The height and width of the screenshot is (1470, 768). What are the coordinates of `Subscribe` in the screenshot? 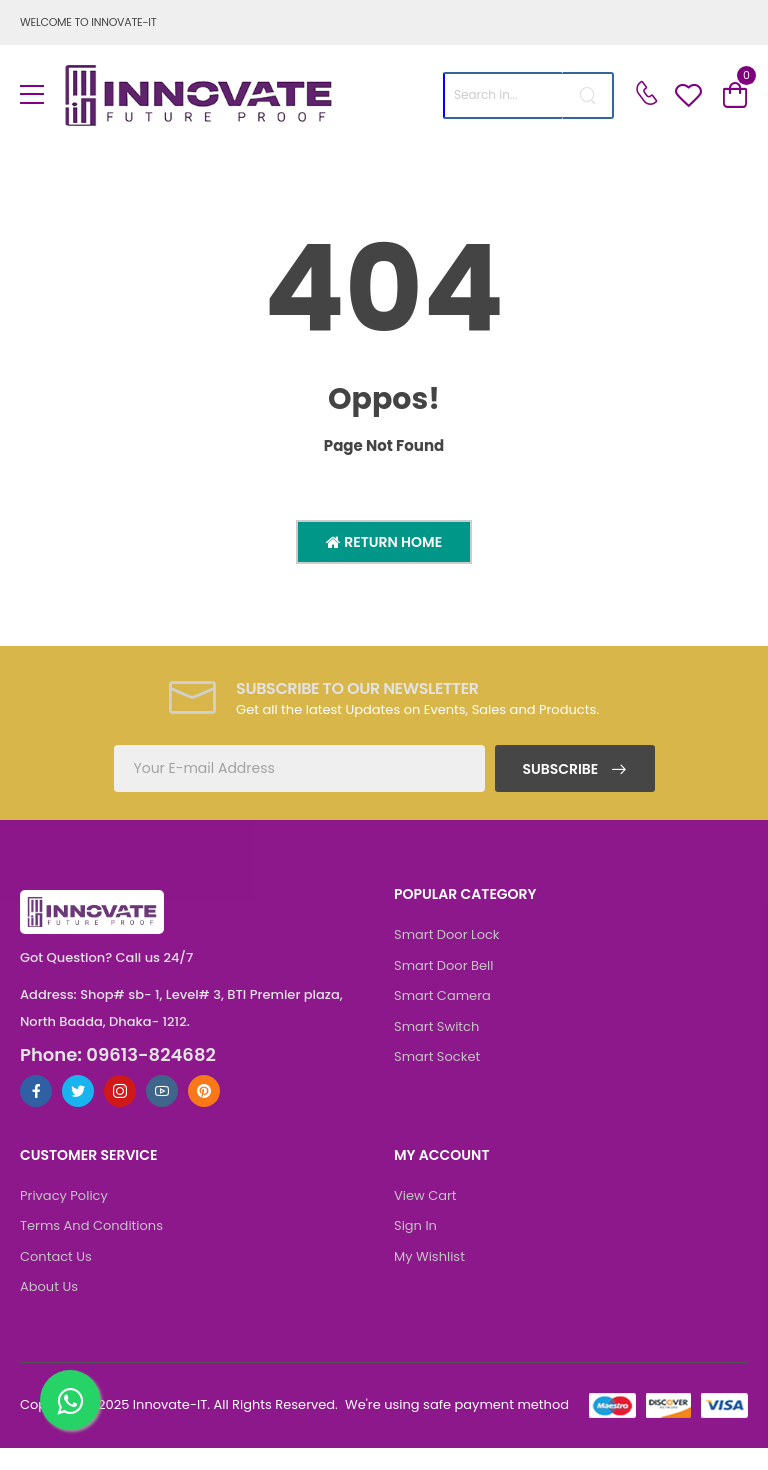 It's located at (561, 769).